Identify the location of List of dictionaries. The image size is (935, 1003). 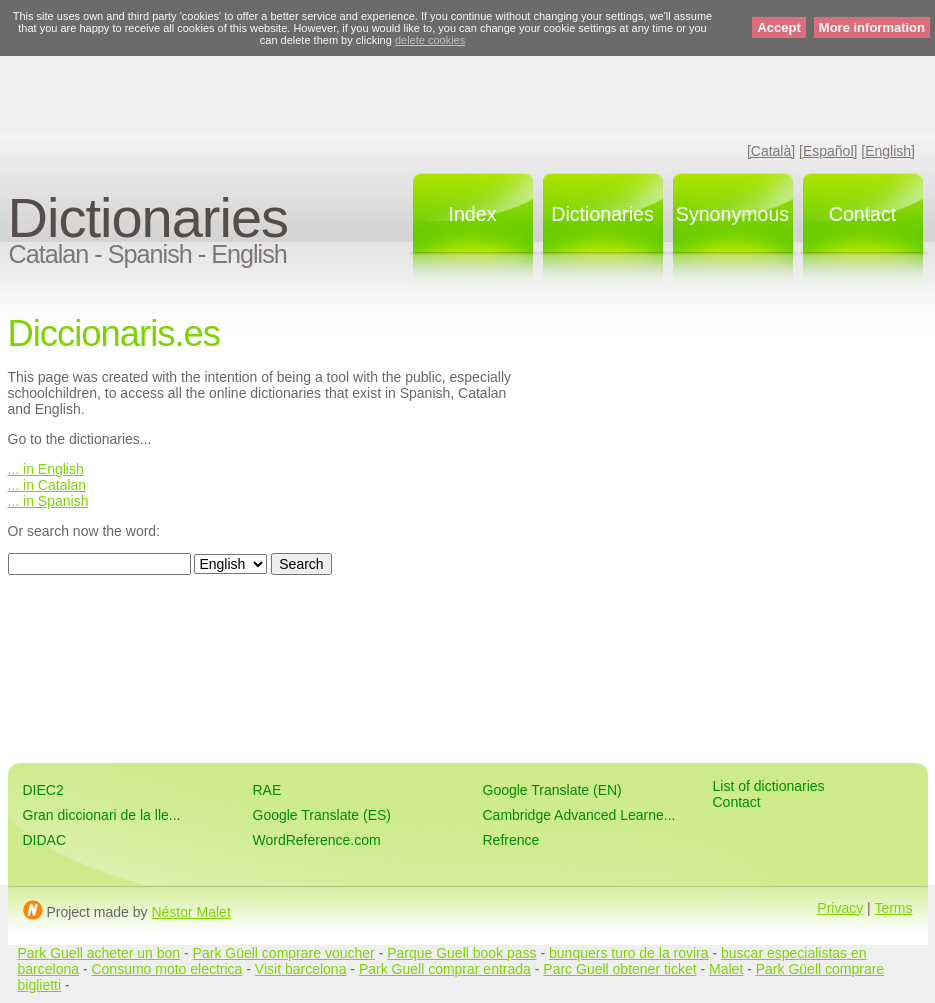
(769, 786).